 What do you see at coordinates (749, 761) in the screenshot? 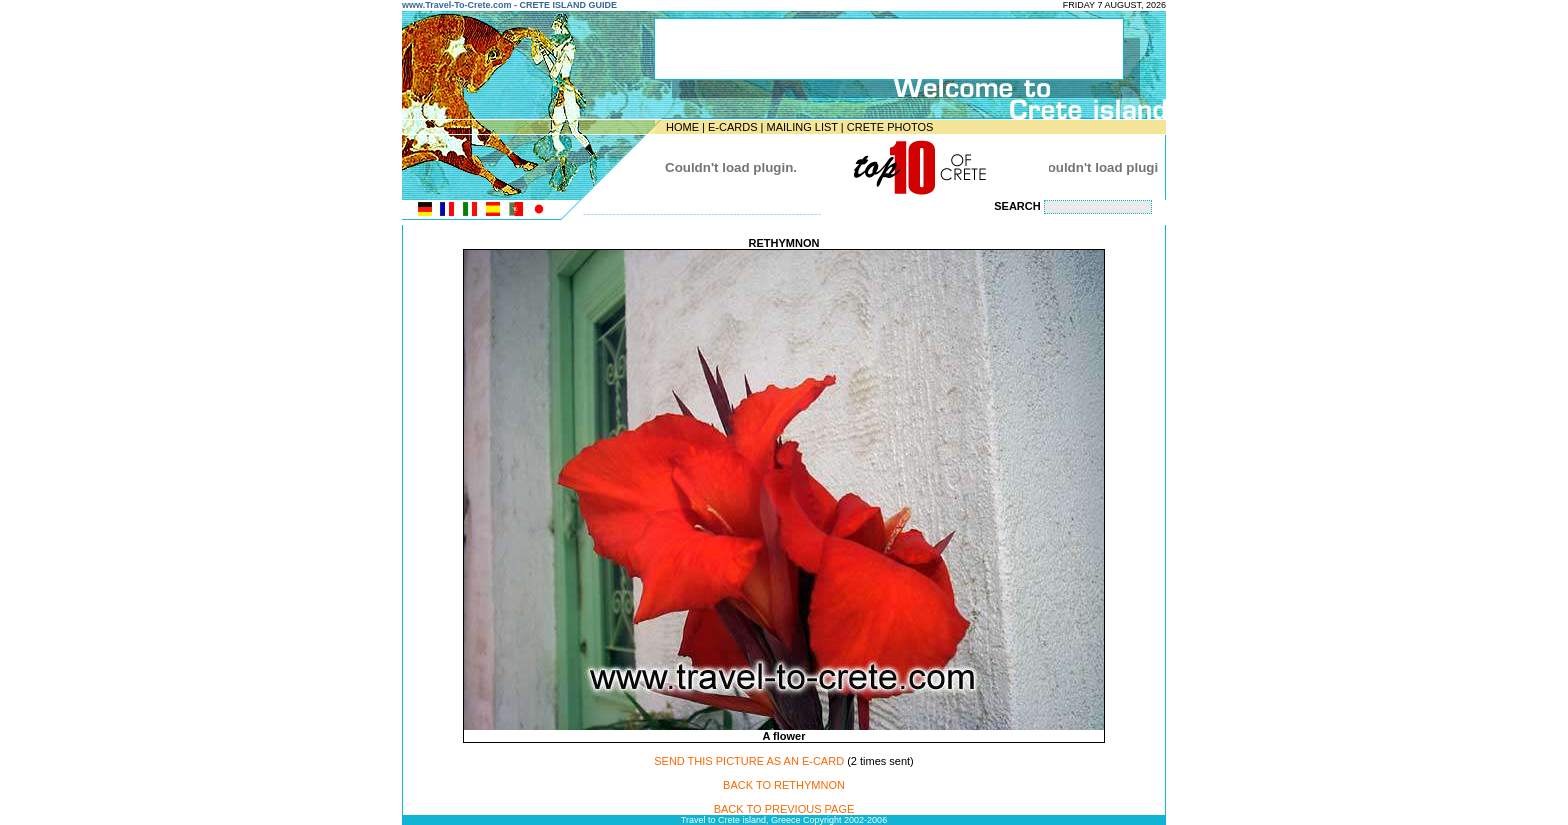
I see `SEND THIS PICTURE AS AN E-CARD` at bounding box center [749, 761].